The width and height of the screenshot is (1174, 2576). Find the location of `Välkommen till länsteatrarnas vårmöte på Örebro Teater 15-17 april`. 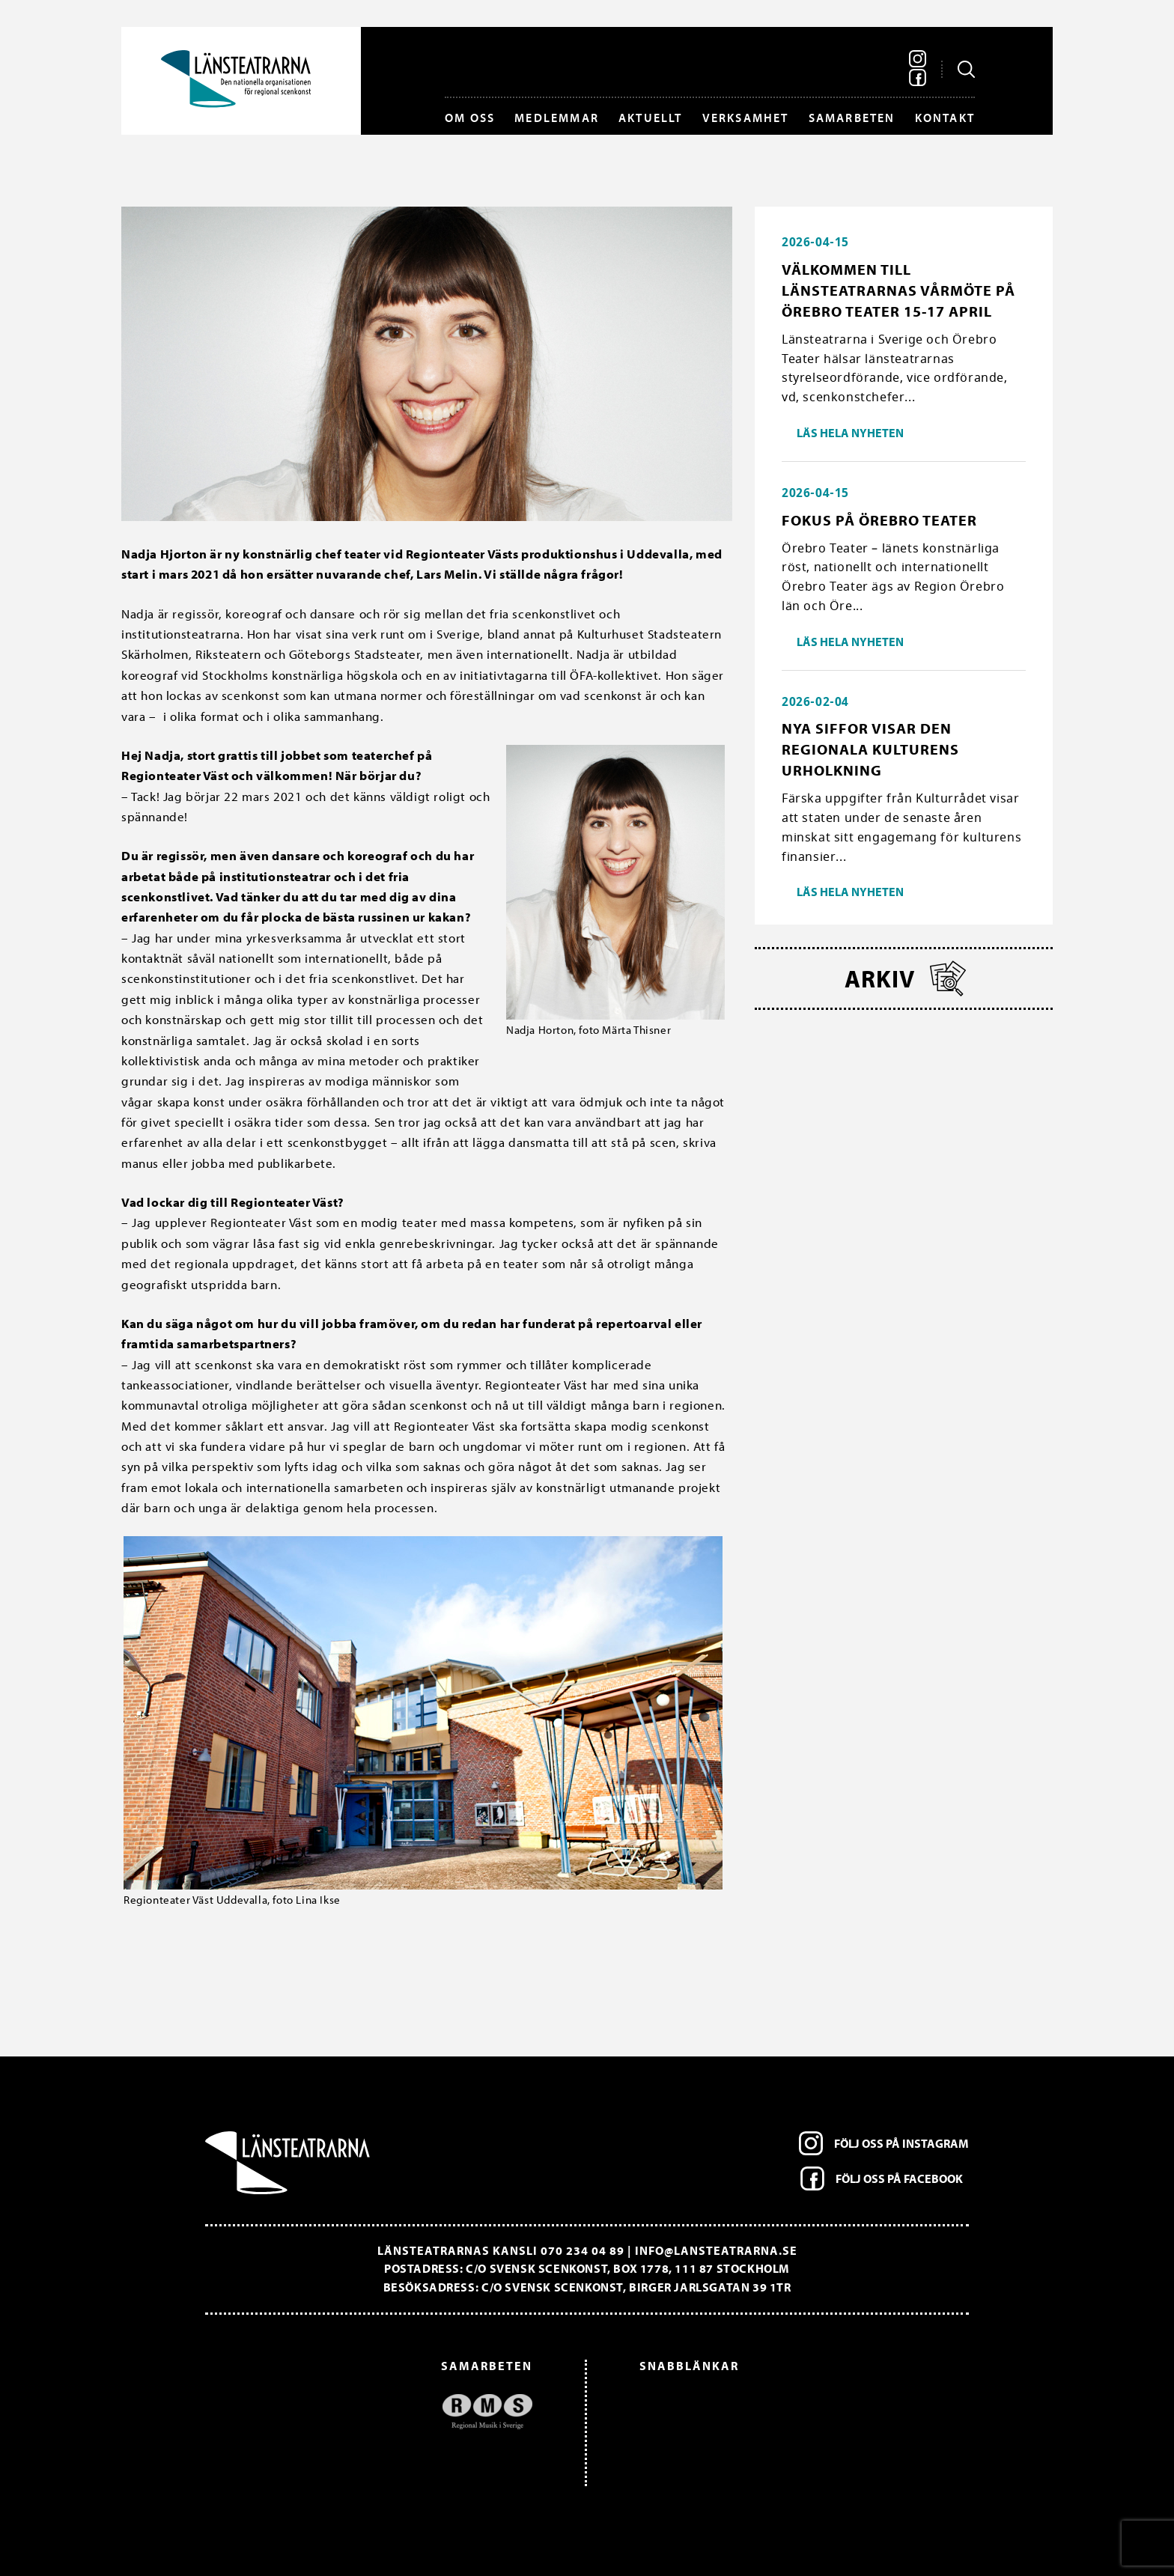

Välkommen till länsteatrarnas vårmöte på Örebro Teater 15-17 april is located at coordinates (898, 290).